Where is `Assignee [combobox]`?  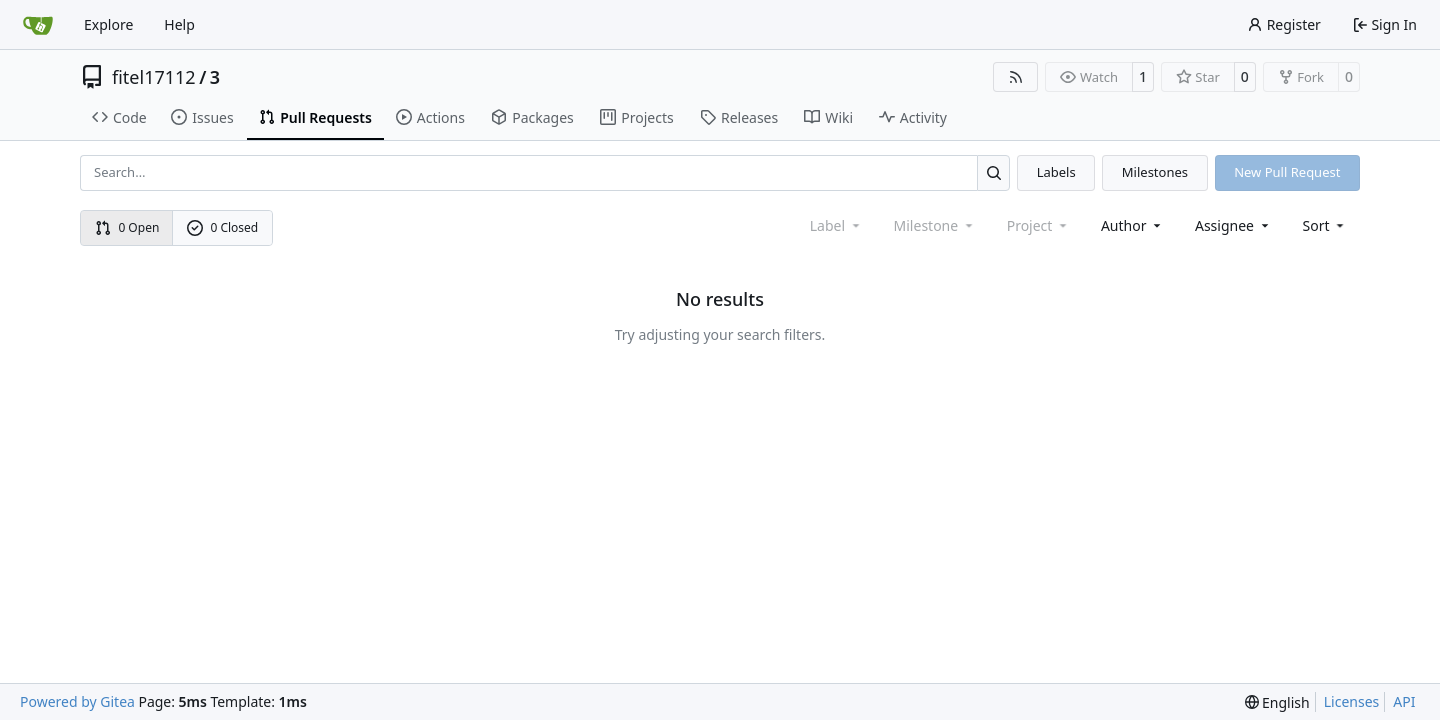 Assignee [combobox] is located at coordinates (1233, 225).